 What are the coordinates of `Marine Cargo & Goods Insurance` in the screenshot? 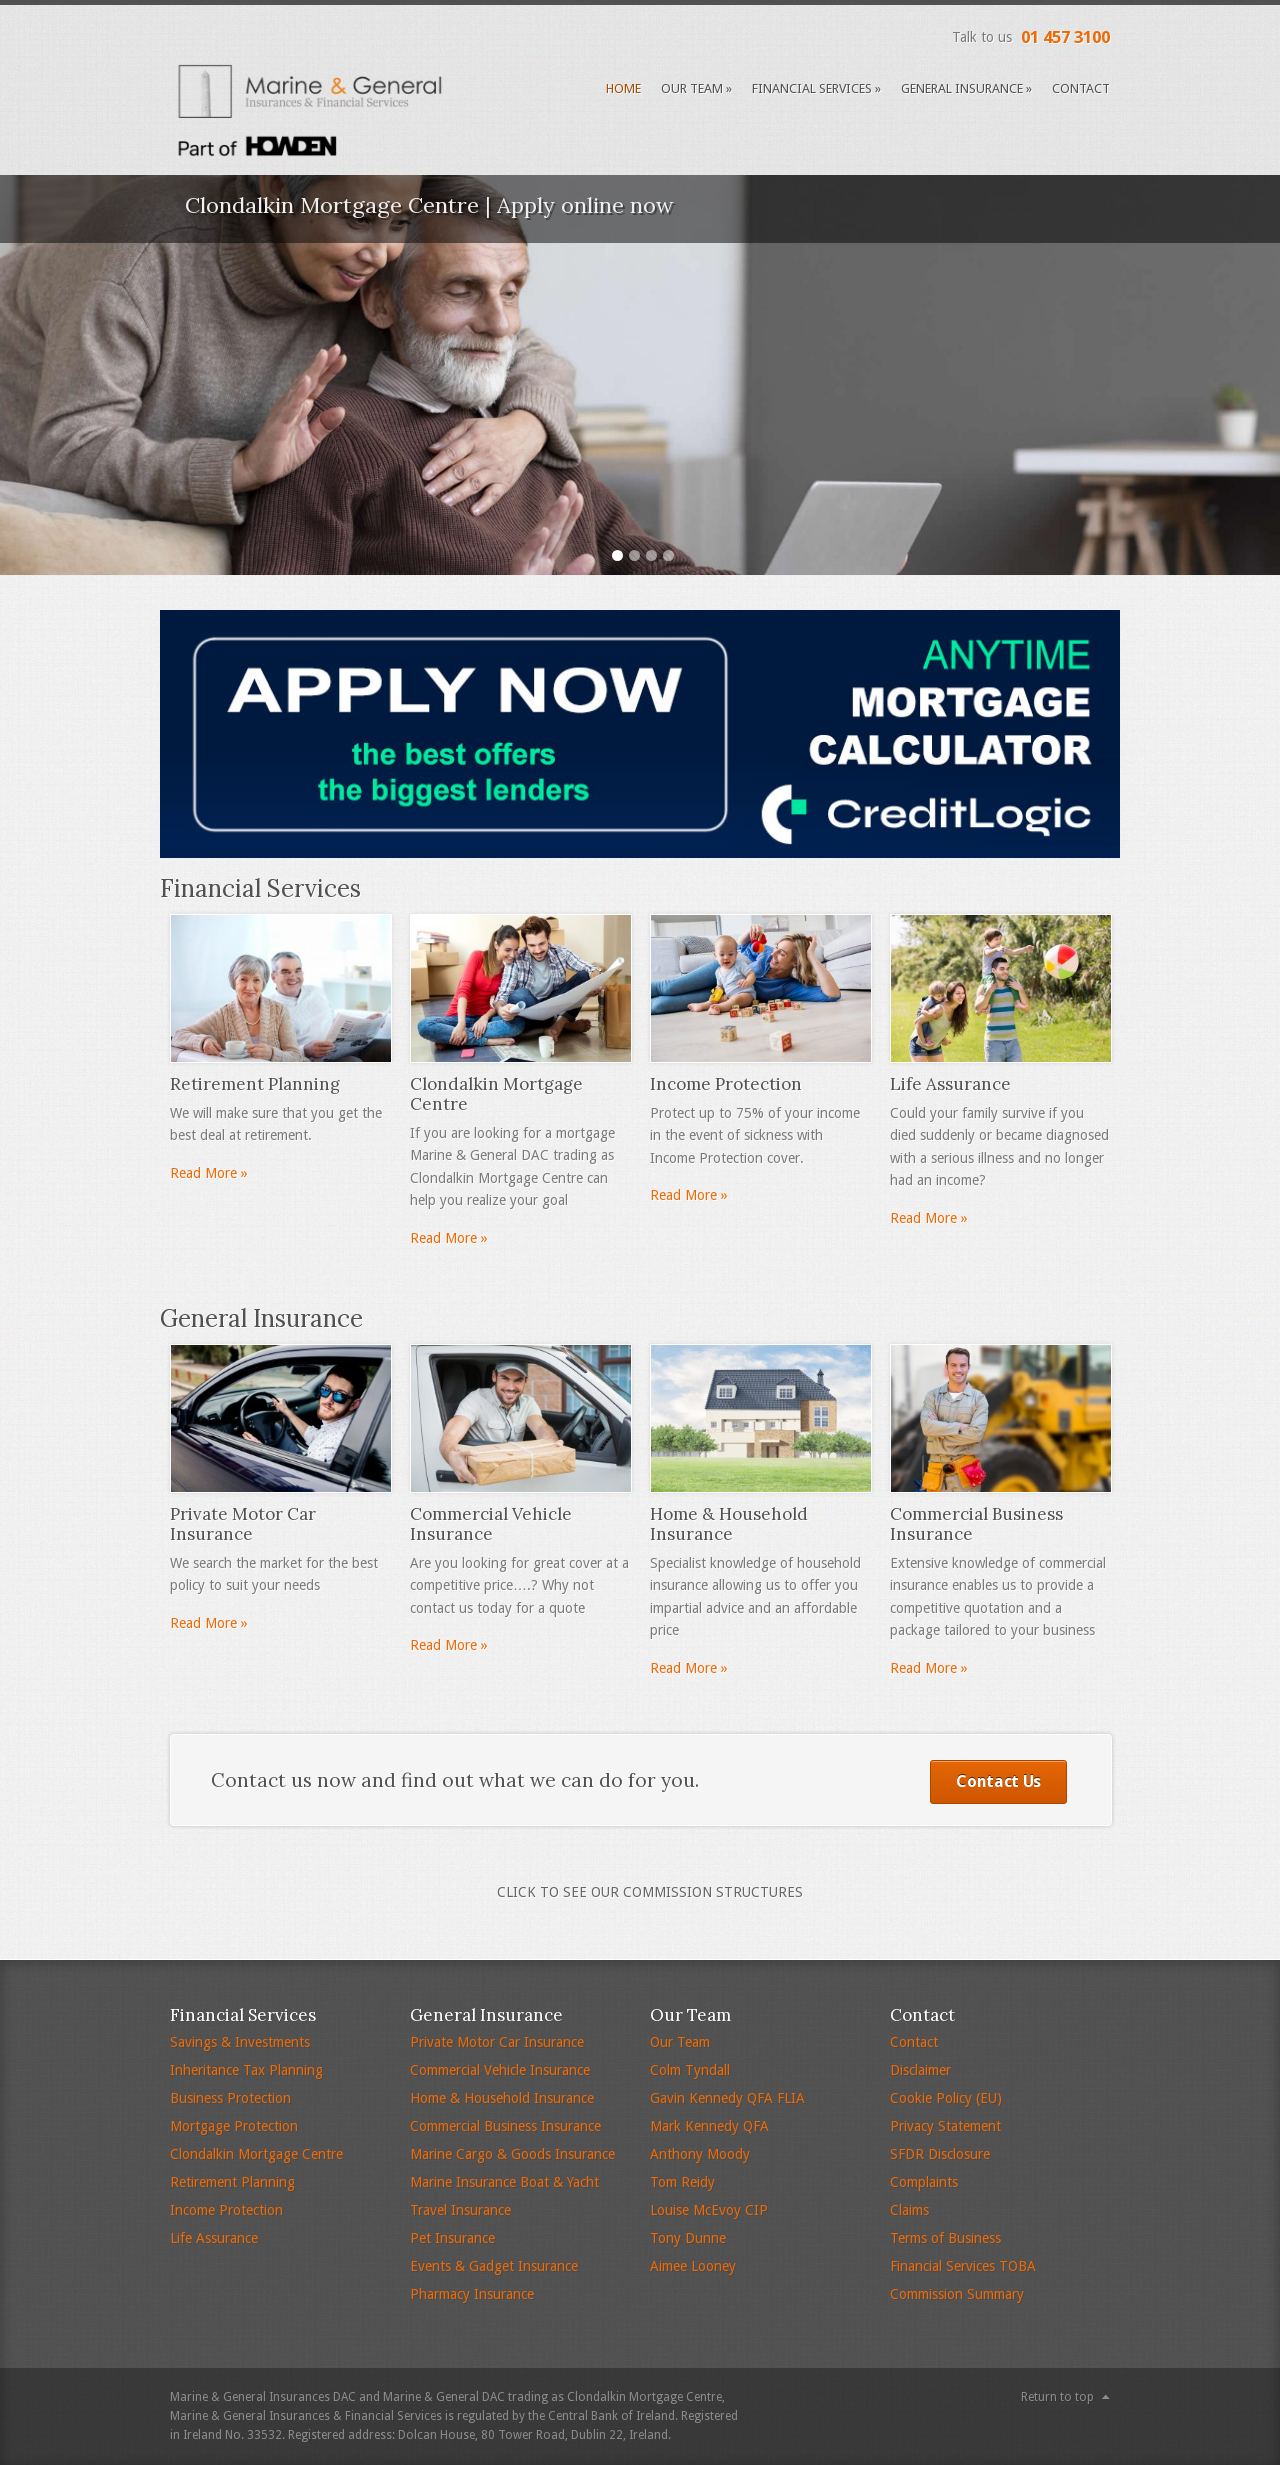 It's located at (512, 2154).